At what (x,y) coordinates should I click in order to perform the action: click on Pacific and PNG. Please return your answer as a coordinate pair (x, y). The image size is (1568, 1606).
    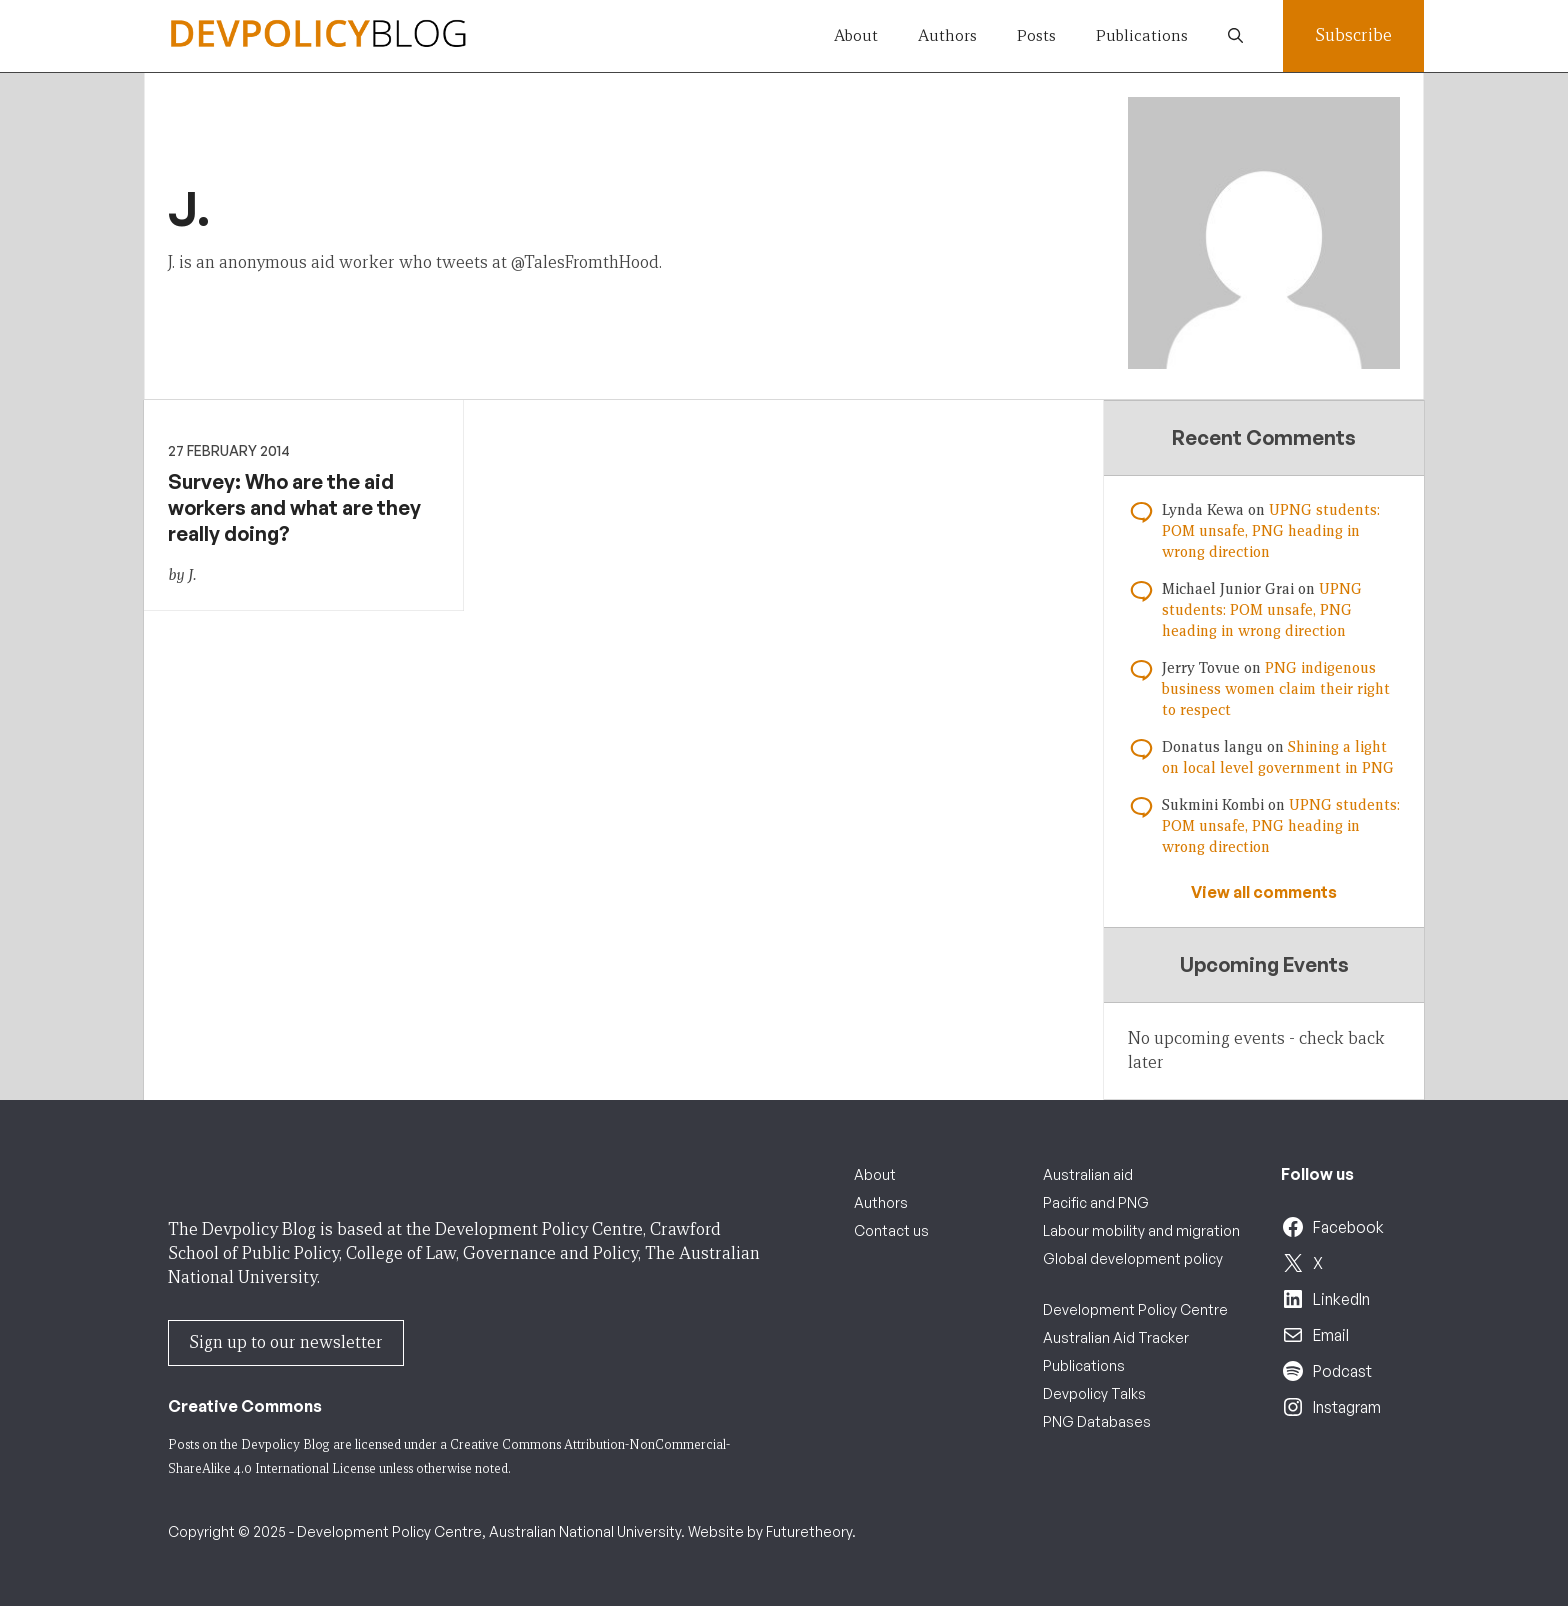
    Looking at the image, I should click on (1096, 1202).